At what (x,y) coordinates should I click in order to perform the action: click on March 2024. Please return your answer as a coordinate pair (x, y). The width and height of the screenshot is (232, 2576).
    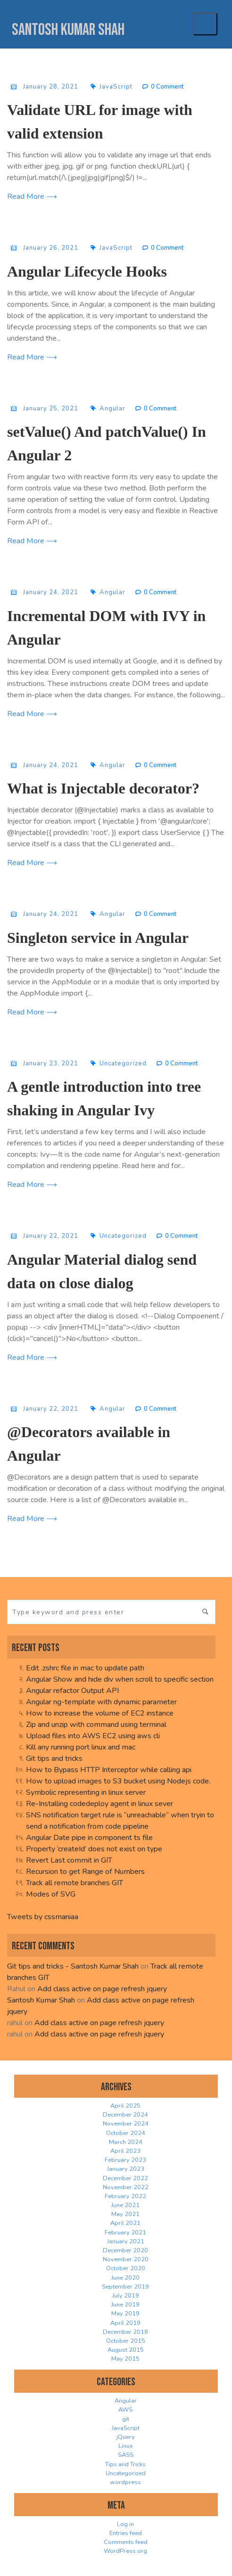
    Looking at the image, I should click on (125, 2142).